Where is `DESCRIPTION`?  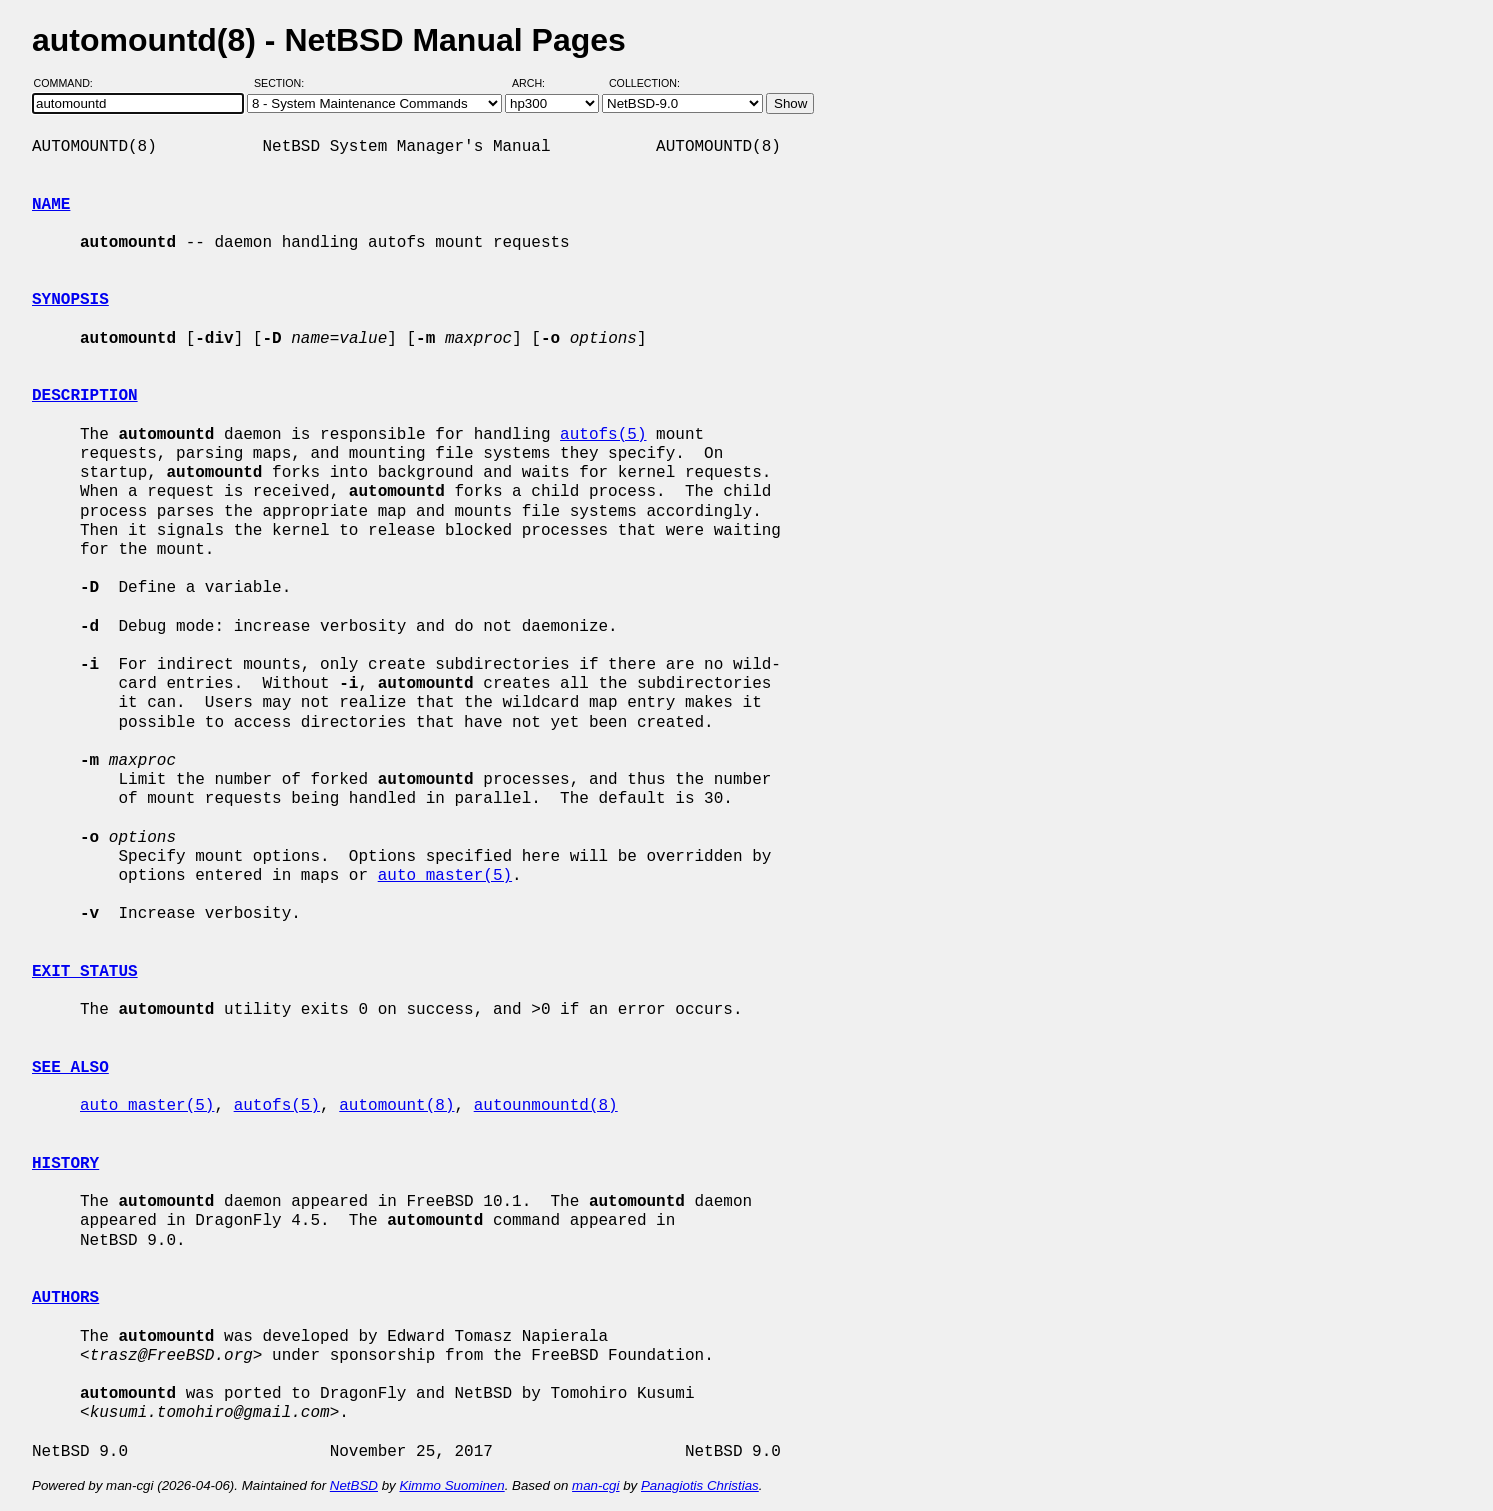 DESCRIPTION is located at coordinates (85, 396).